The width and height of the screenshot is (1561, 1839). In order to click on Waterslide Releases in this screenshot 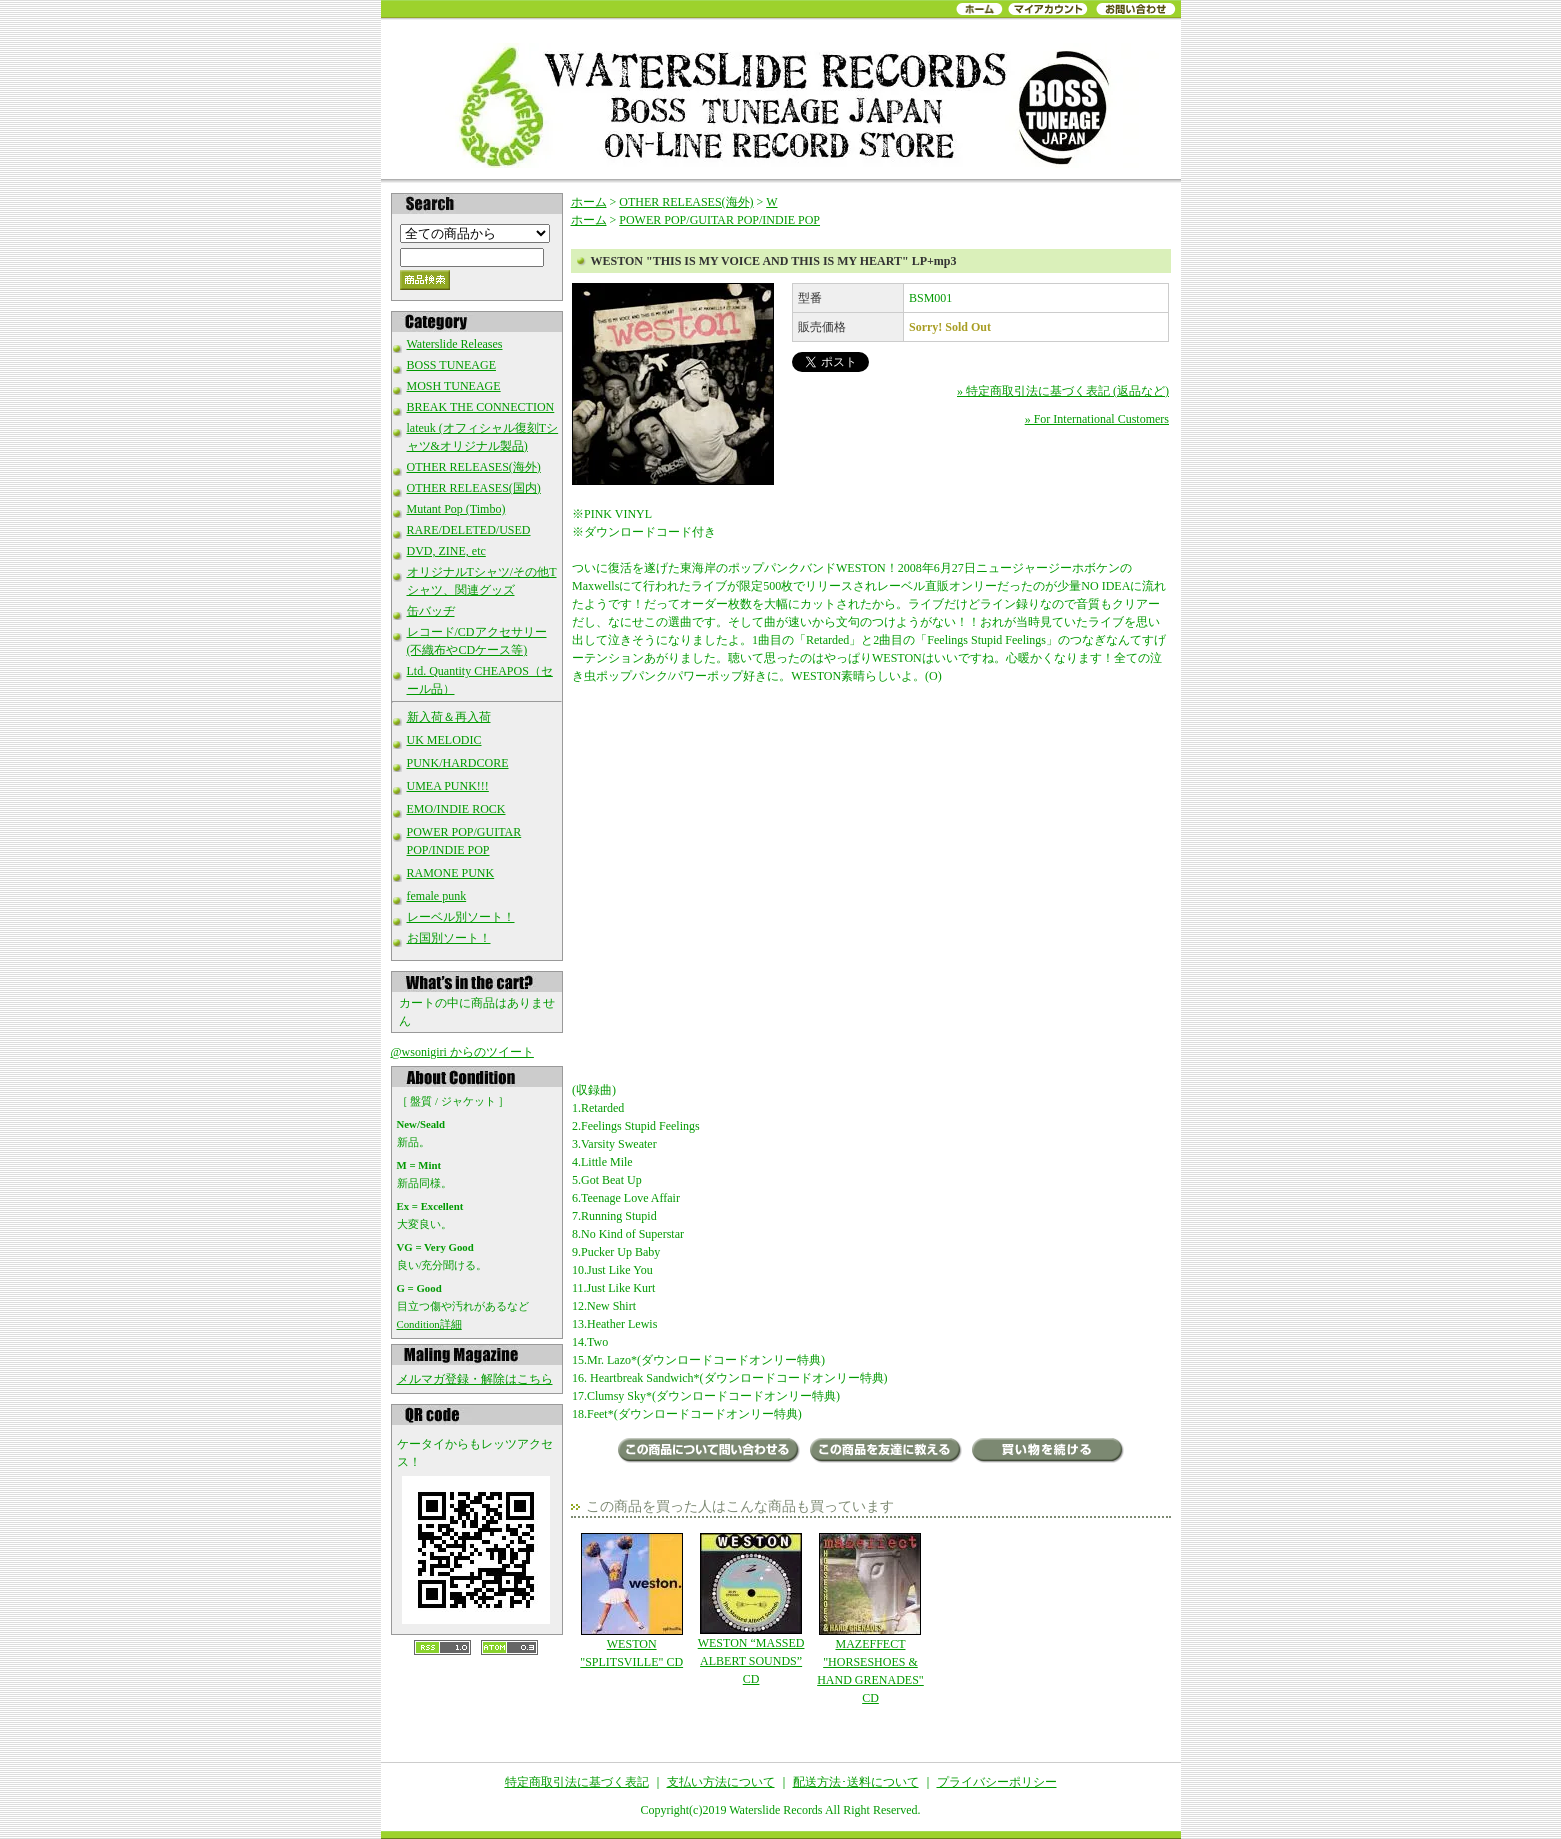, I will do `click(455, 344)`.